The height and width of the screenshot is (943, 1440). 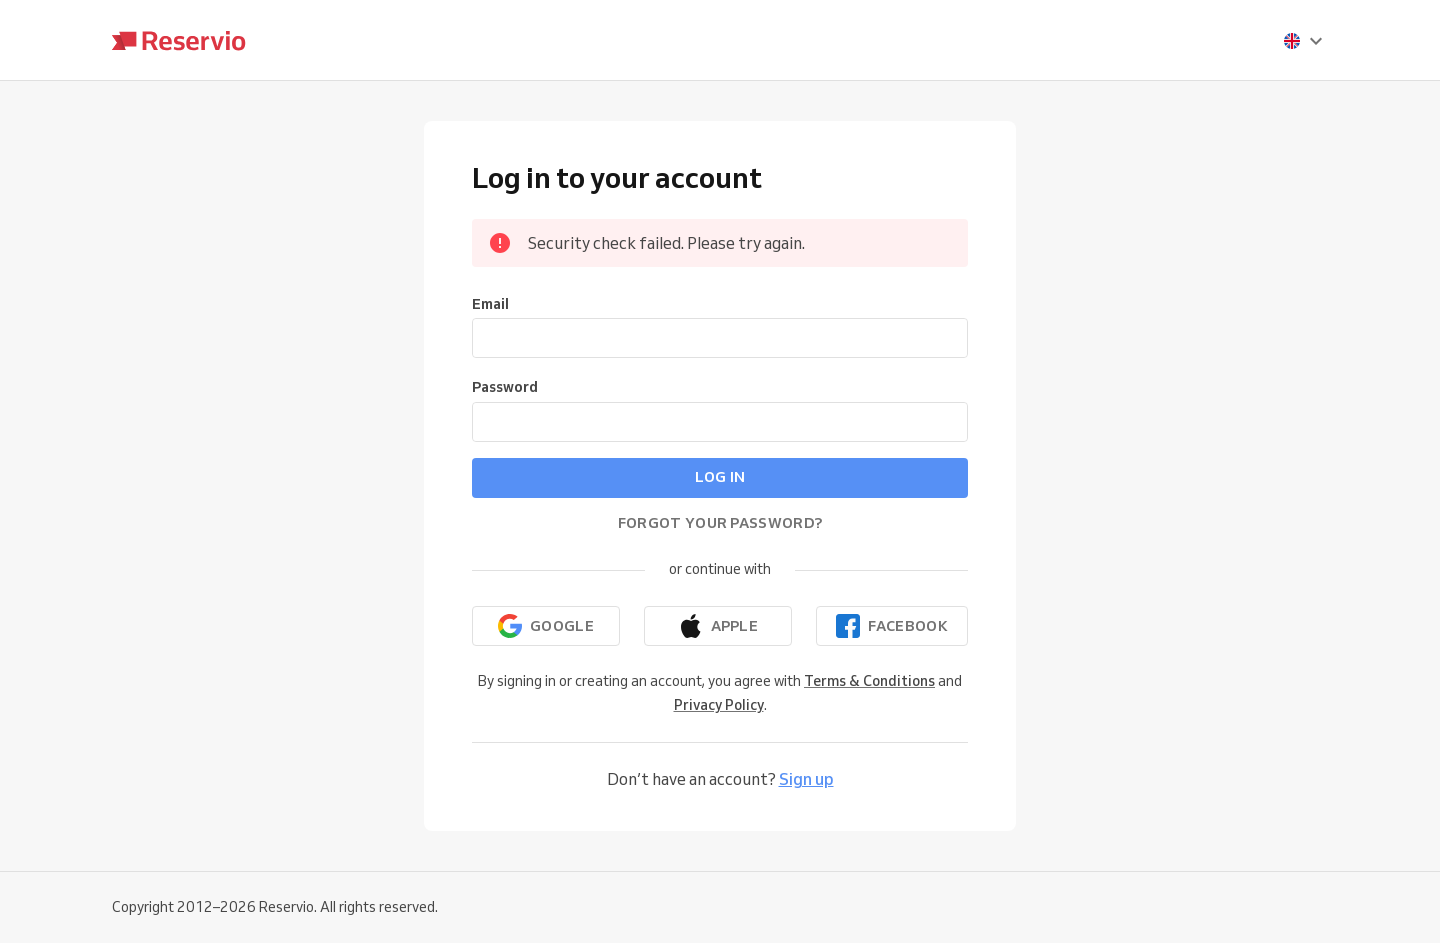 I want to click on [Continue with Apple], so click(x=718, y=626).